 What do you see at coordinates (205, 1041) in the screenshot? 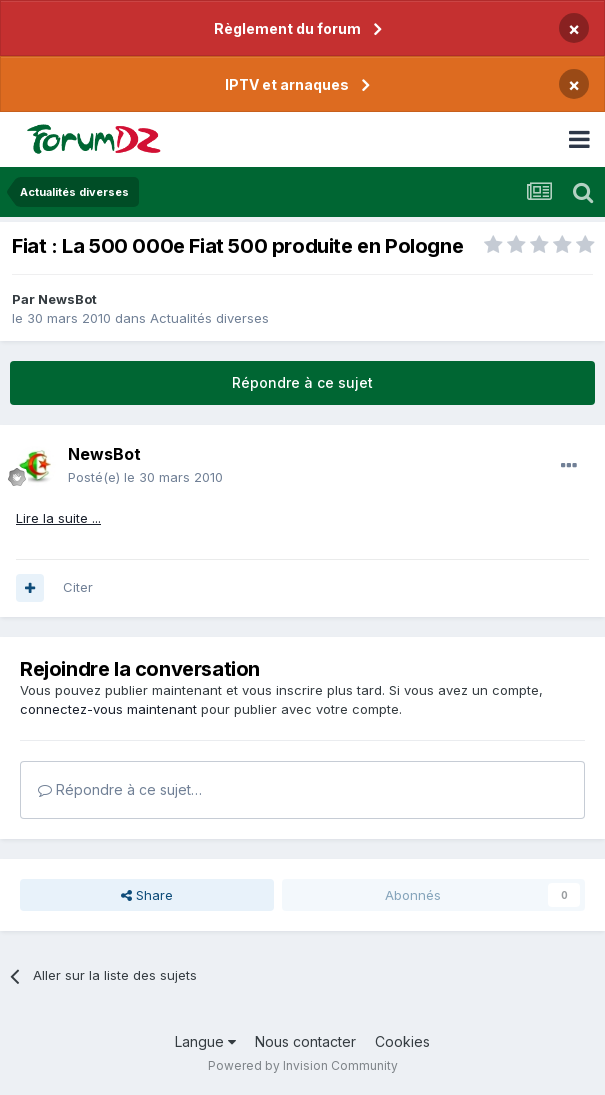
I see `Langue` at bounding box center [205, 1041].